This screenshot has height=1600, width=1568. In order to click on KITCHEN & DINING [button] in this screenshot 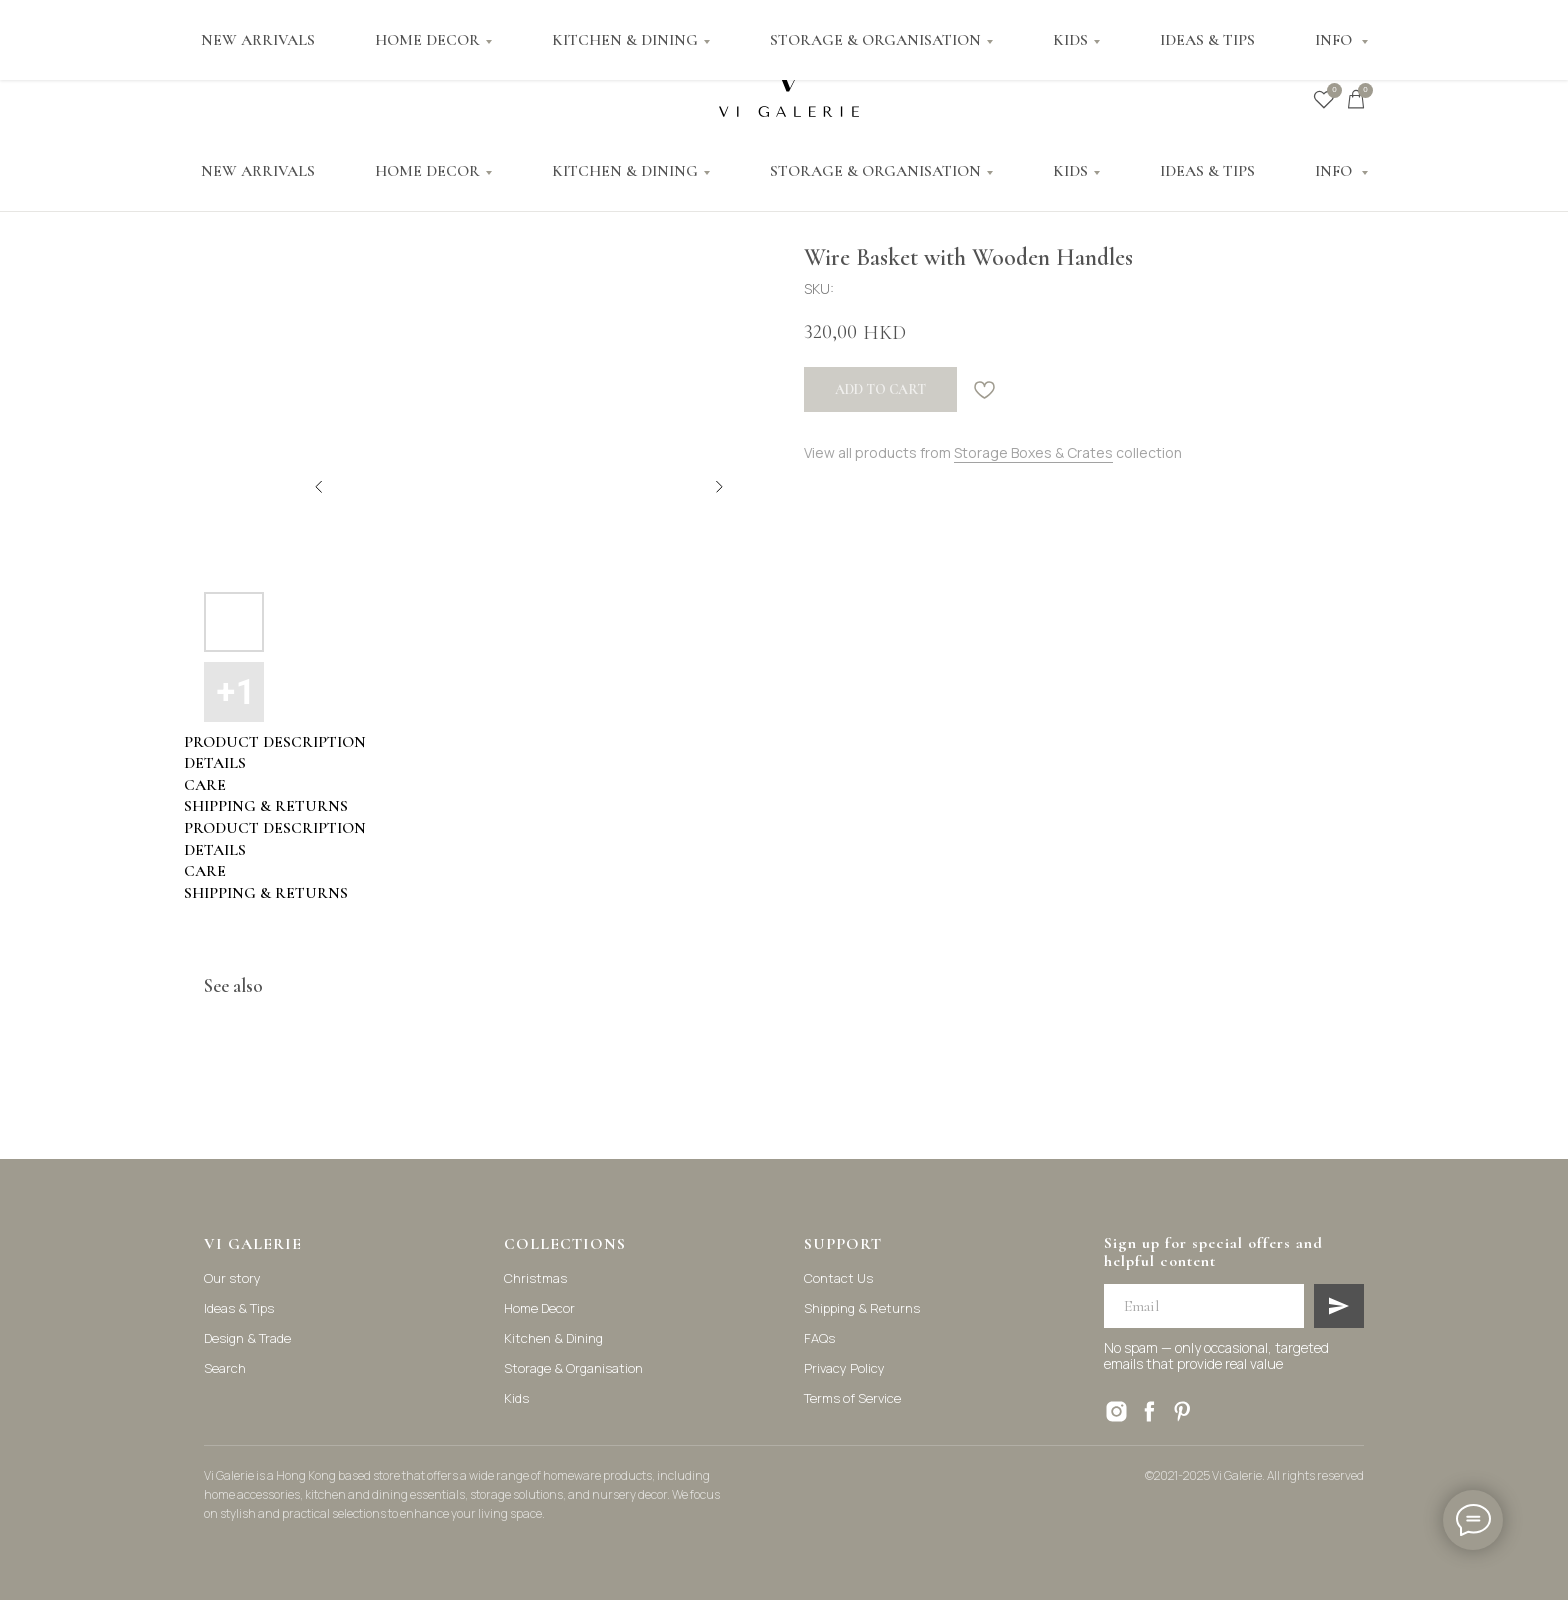, I will do `click(625, 171)`.